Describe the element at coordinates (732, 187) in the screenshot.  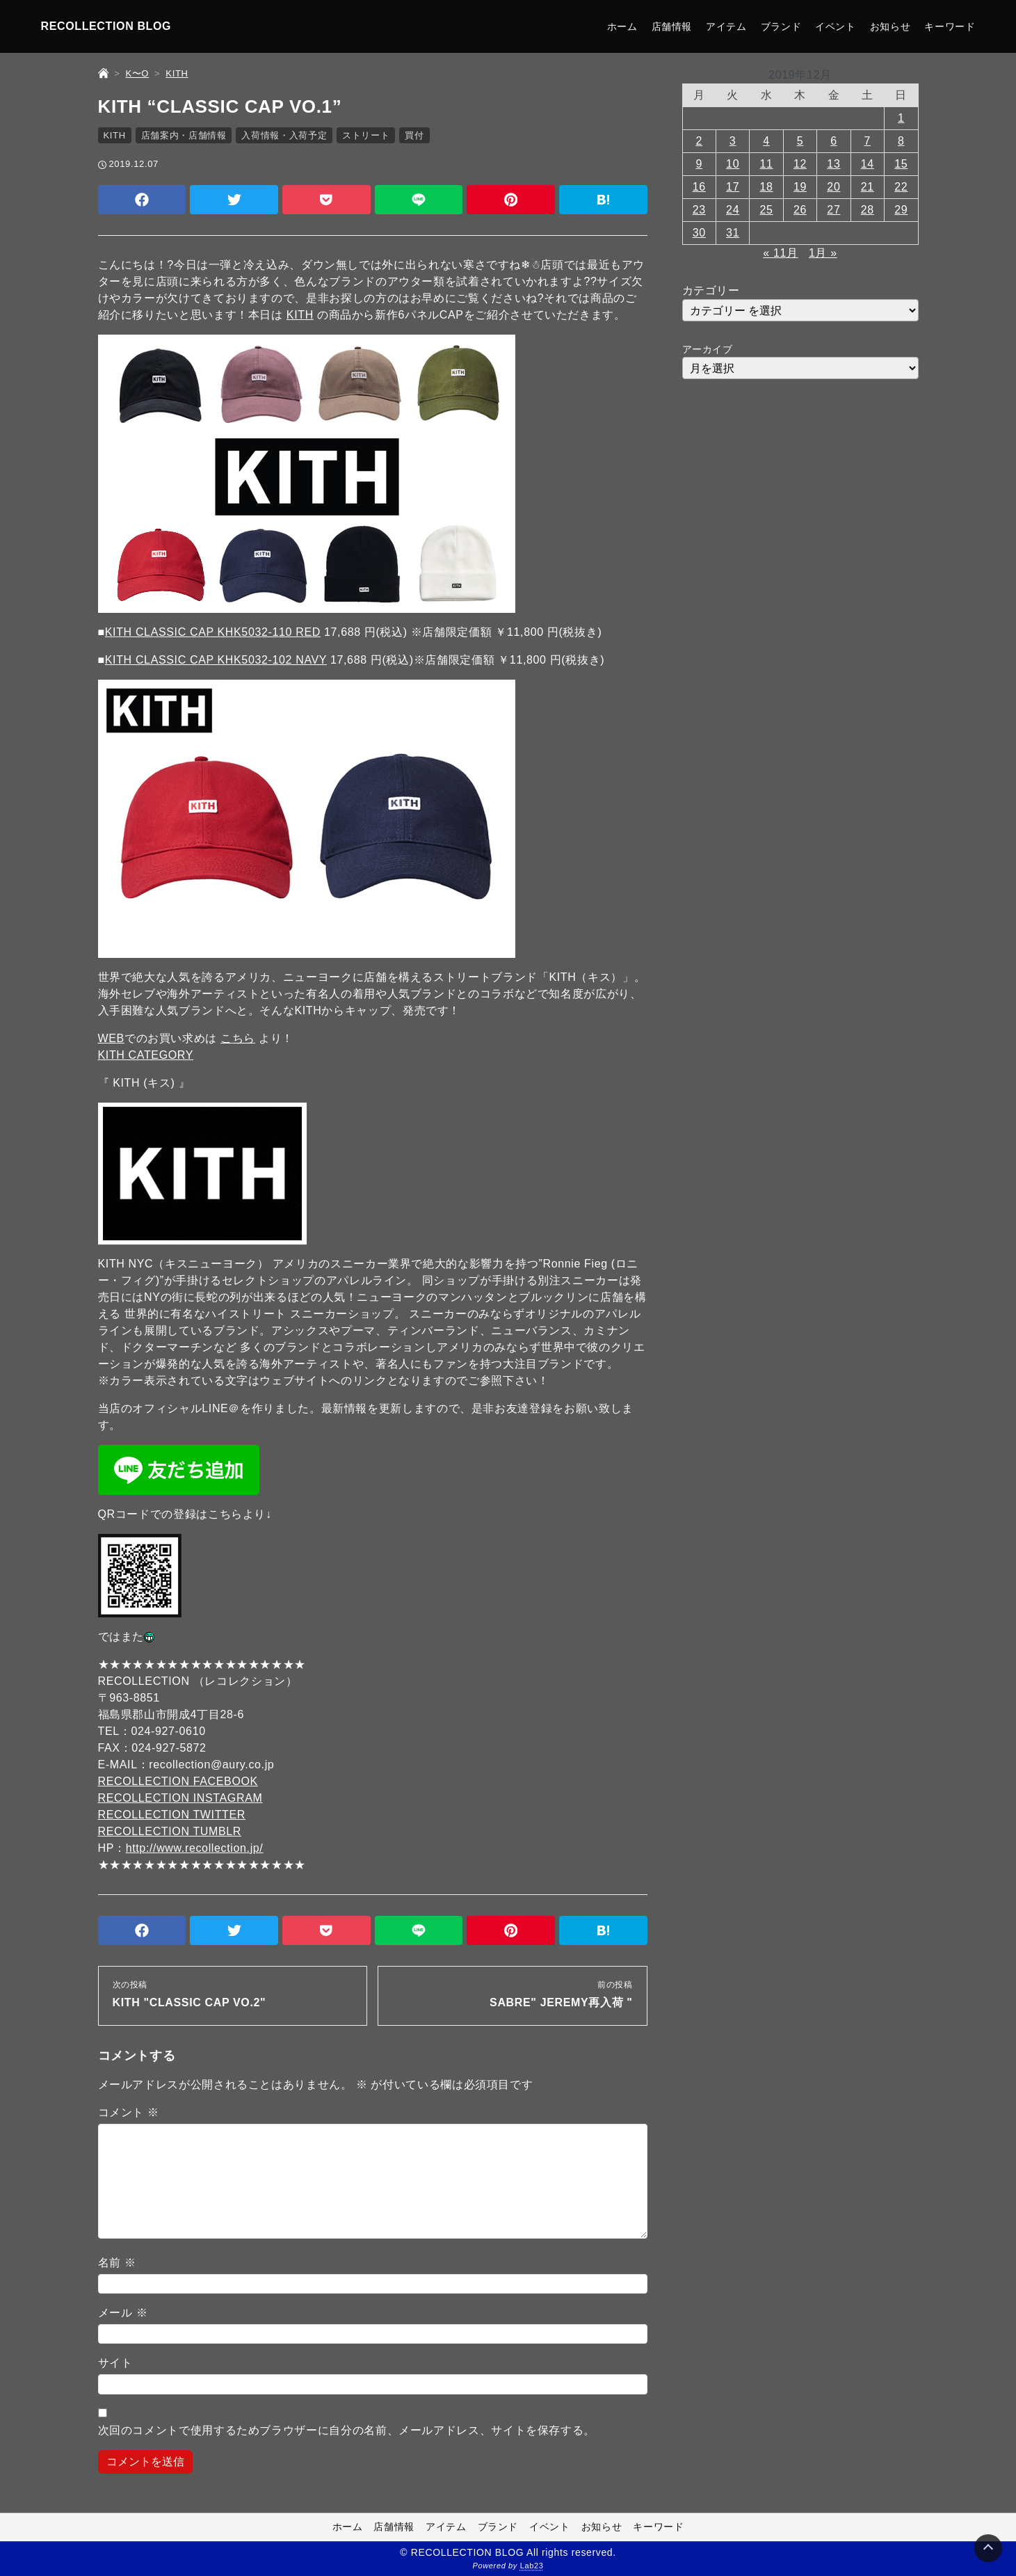
I see `17 [2019年12月17日 に投稿を公開]` at that location.